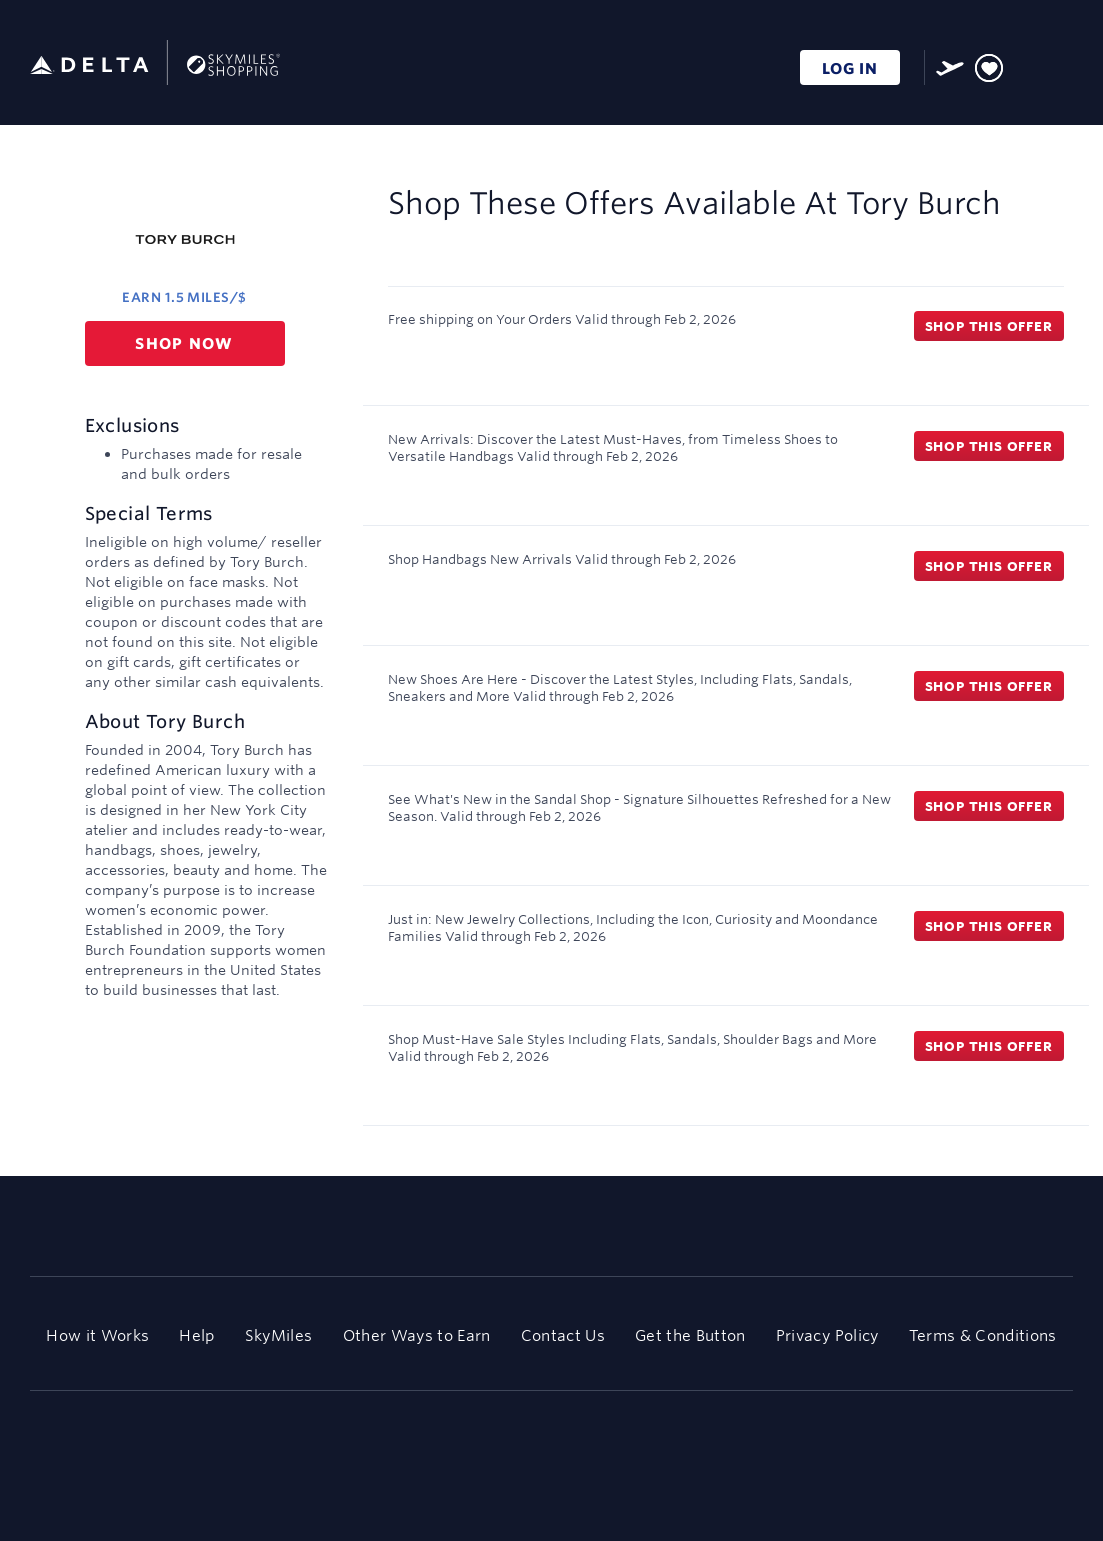 The height and width of the screenshot is (1541, 1103). I want to click on Contact Us, so click(563, 1335).